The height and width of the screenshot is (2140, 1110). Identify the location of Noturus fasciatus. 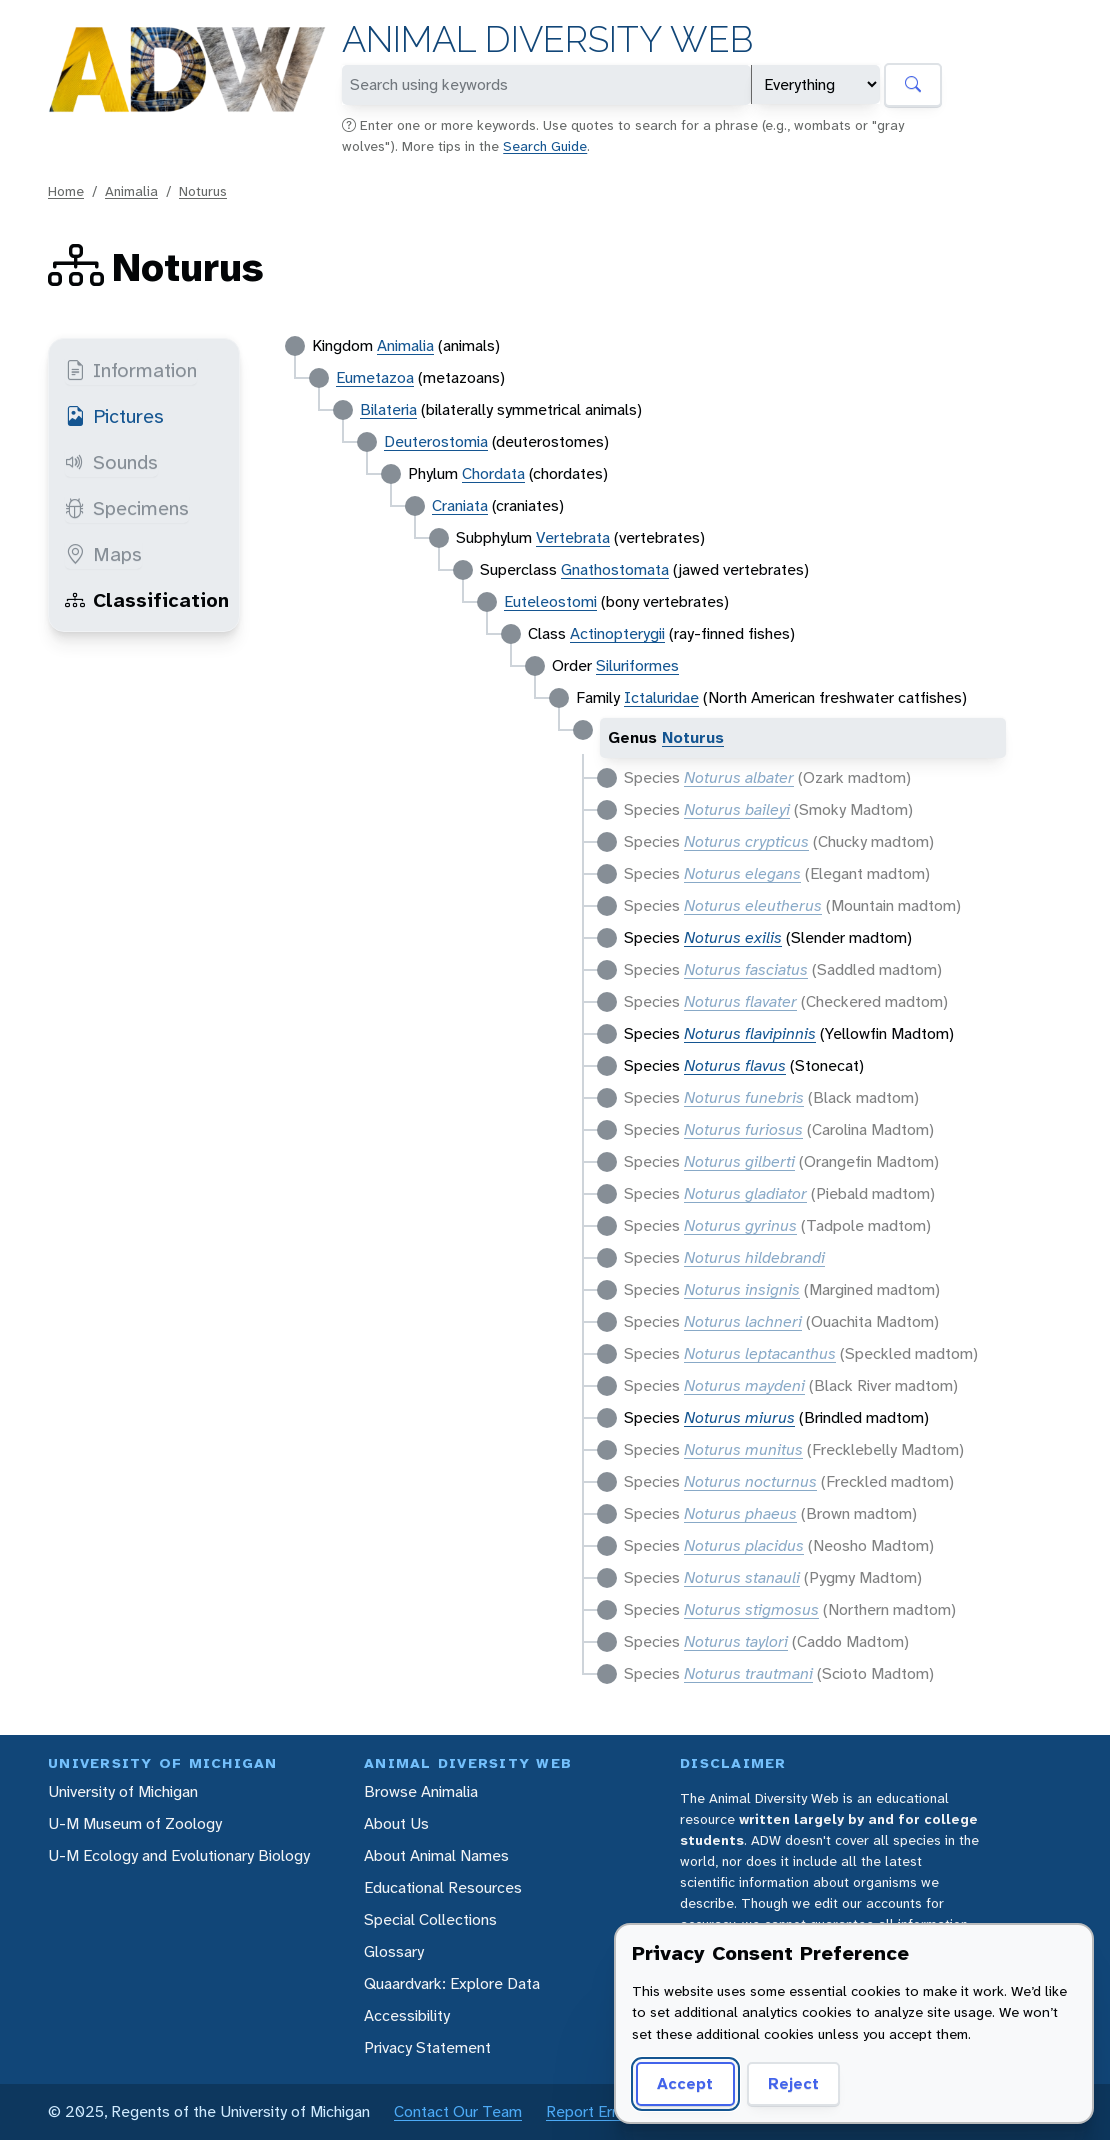
(746, 969).